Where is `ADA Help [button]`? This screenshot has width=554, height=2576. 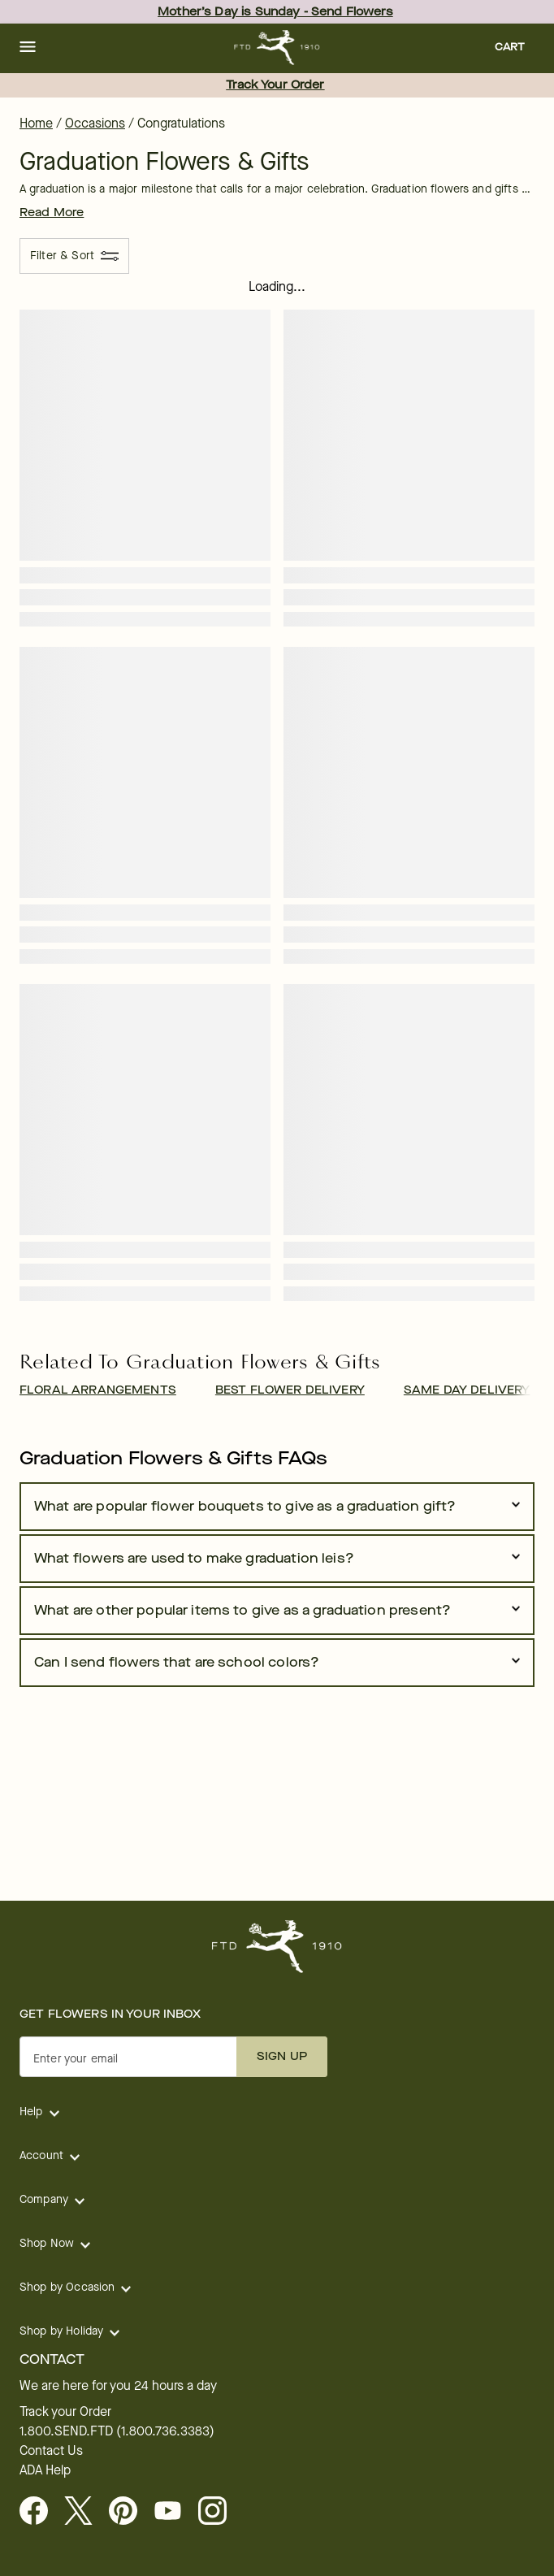
ADA Help [button] is located at coordinates (45, 2470).